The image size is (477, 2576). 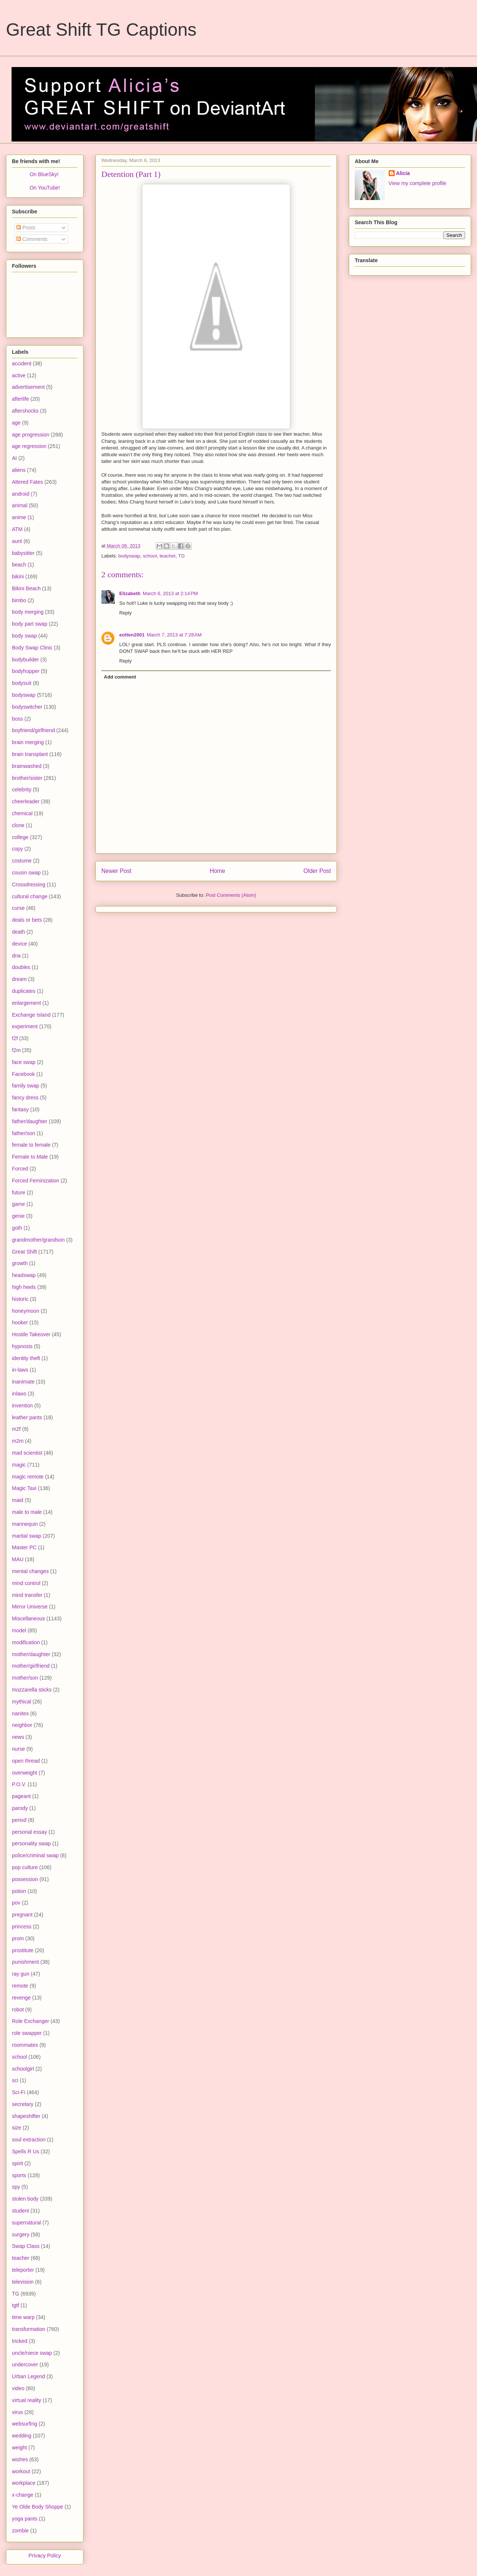 What do you see at coordinates (20, 1986) in the screenshot?
I see `remote` at bounding box center [20, 1986].